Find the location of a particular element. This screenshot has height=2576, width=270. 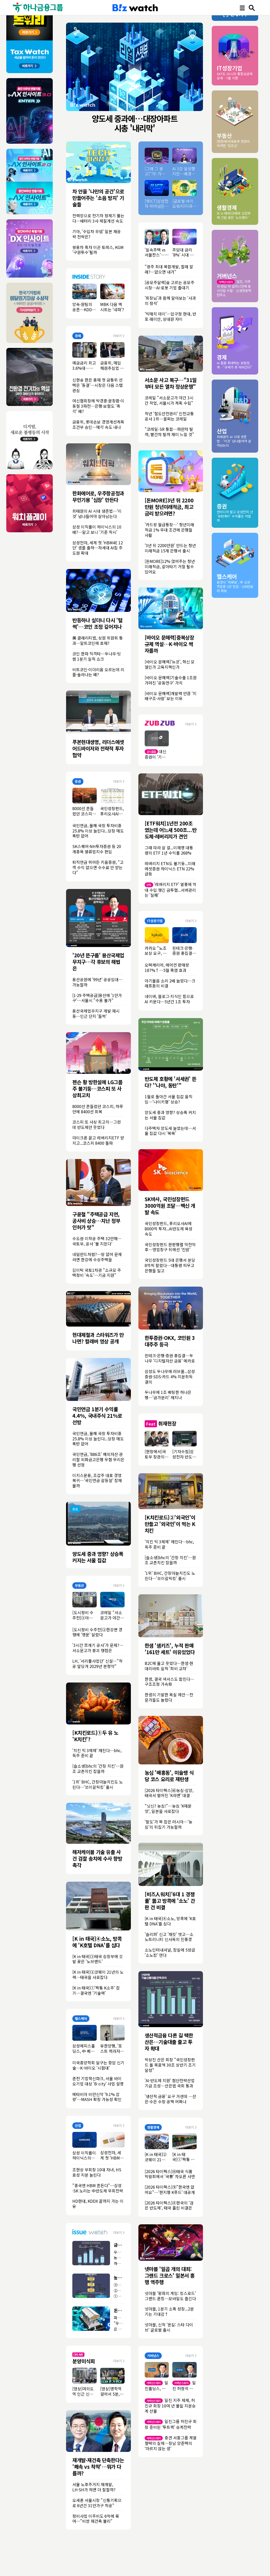

[비즈人워치]'6대 1 경쟁률' 뚫고 방콕에 '소노' 간판 건 비결 is located at coordinates (170, 1900).